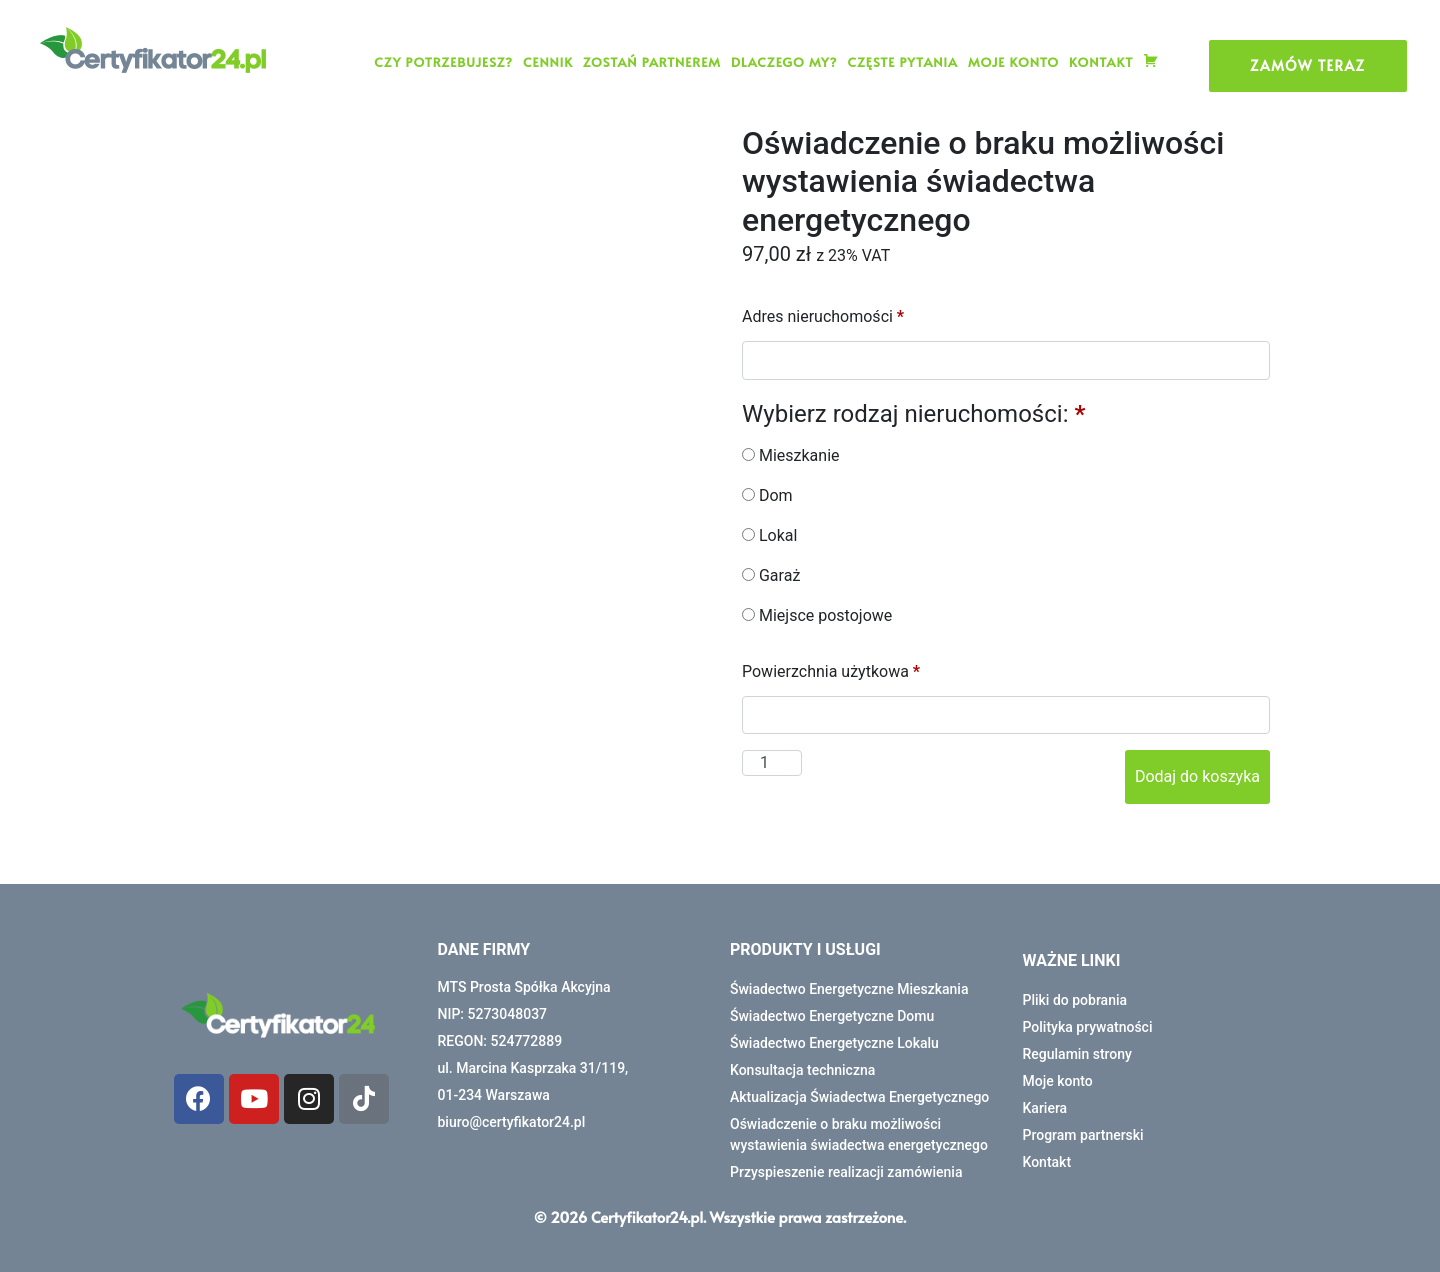  What do you see at coordinates (512, 1122) in the screenshot?
I see `biuro@certyfikator24.pl` at bounding box center [512, 1122].